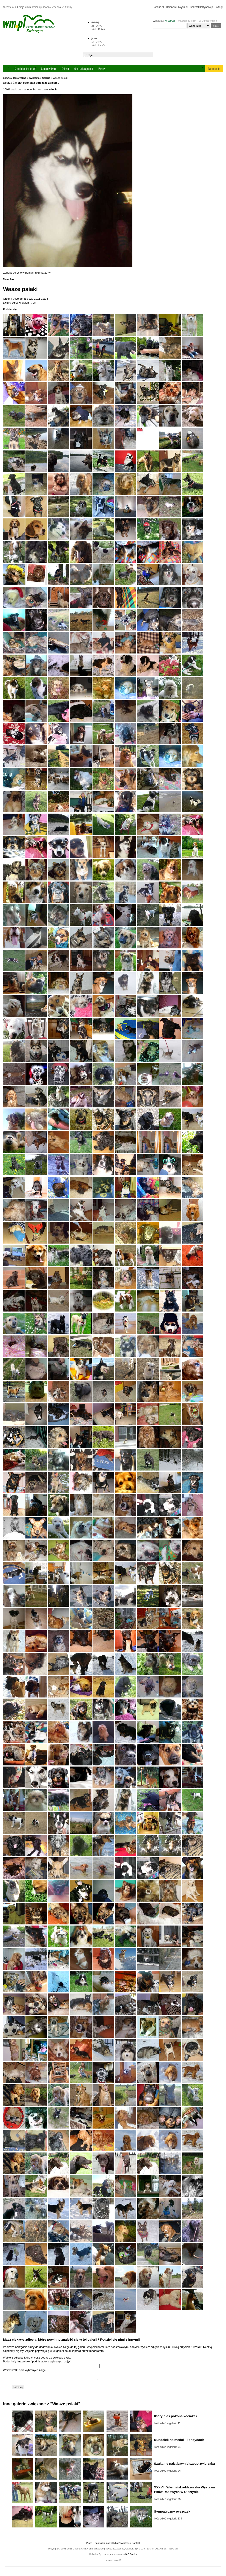 Image resolution: width=226 pixels, height=2576 pixels. I want to click on Zobacz zdjęcie w pełnym rozmiarze, so click(27, 272).